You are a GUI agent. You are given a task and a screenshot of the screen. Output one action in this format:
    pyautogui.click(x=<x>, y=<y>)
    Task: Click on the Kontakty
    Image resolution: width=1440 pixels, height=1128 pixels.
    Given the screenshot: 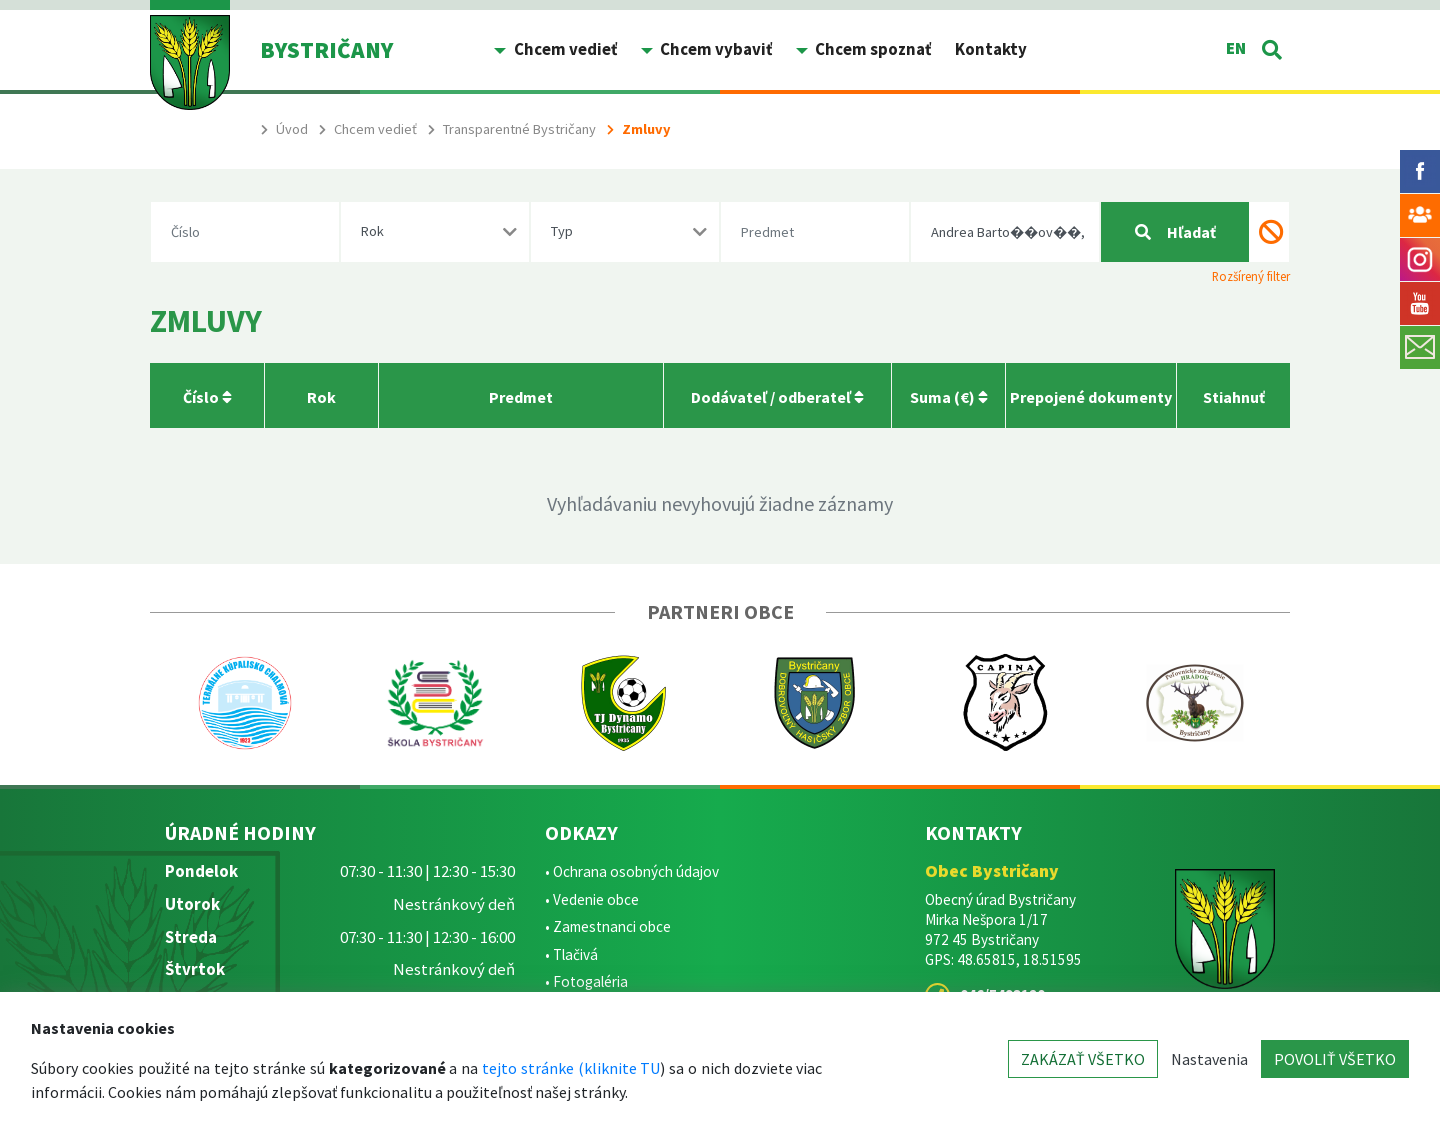 What is the action you would take?
    pyautogui.click(x=991, y=49)
    